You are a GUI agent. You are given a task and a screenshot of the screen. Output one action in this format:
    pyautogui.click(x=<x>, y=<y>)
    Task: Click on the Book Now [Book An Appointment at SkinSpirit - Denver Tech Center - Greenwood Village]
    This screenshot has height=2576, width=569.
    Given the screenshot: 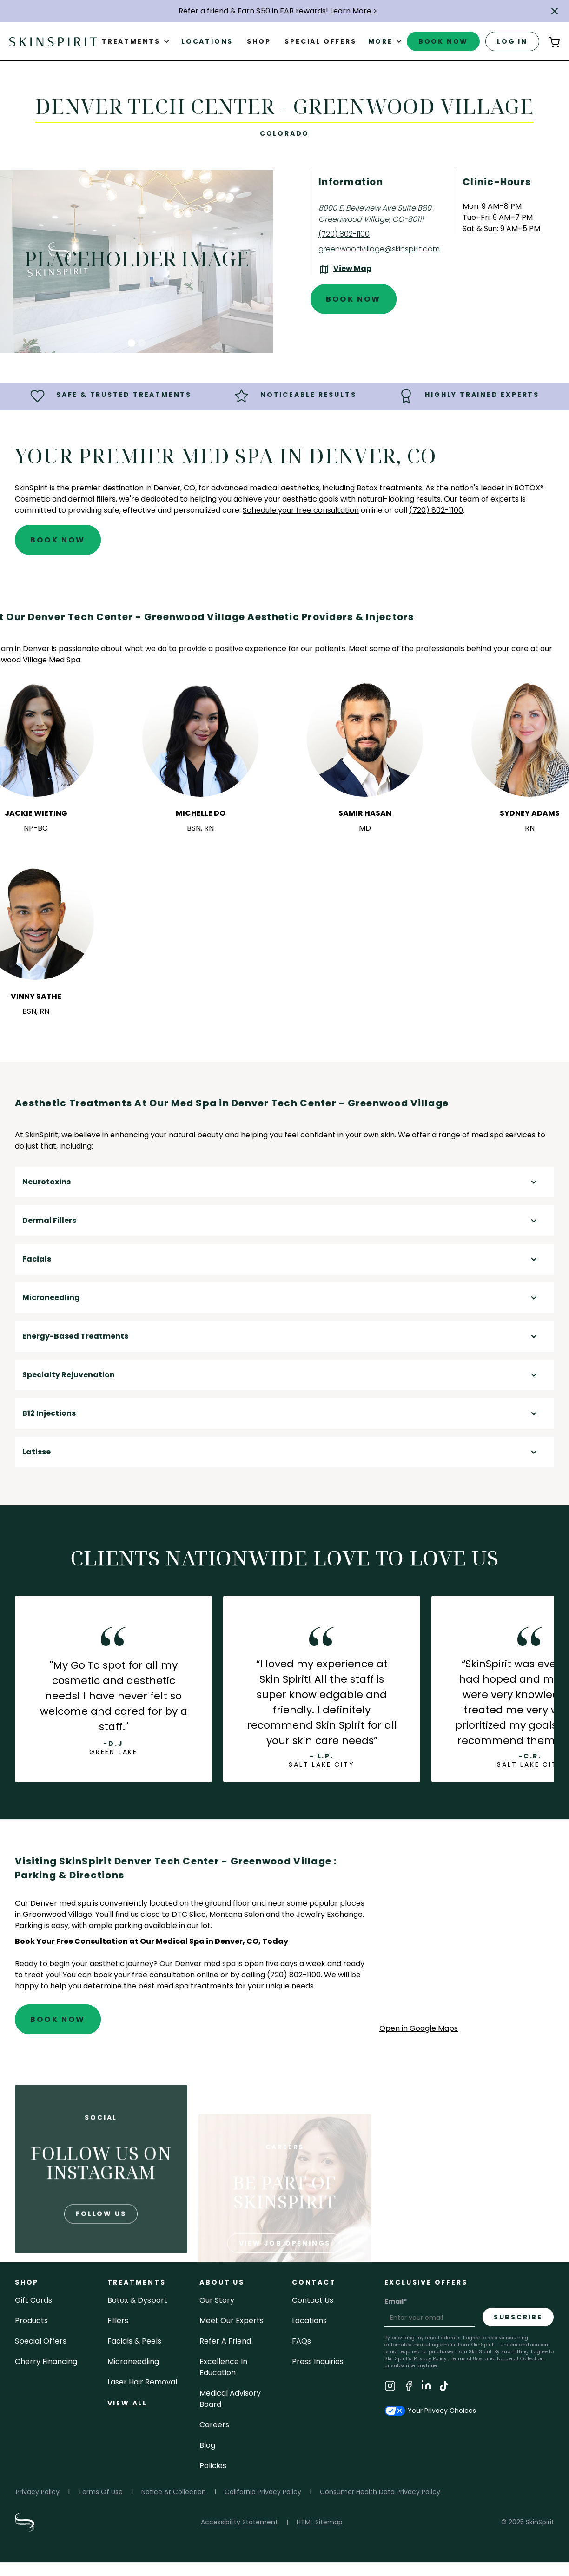 What is the action you would take?
    pyautogui.click(x=353, y=299)
    